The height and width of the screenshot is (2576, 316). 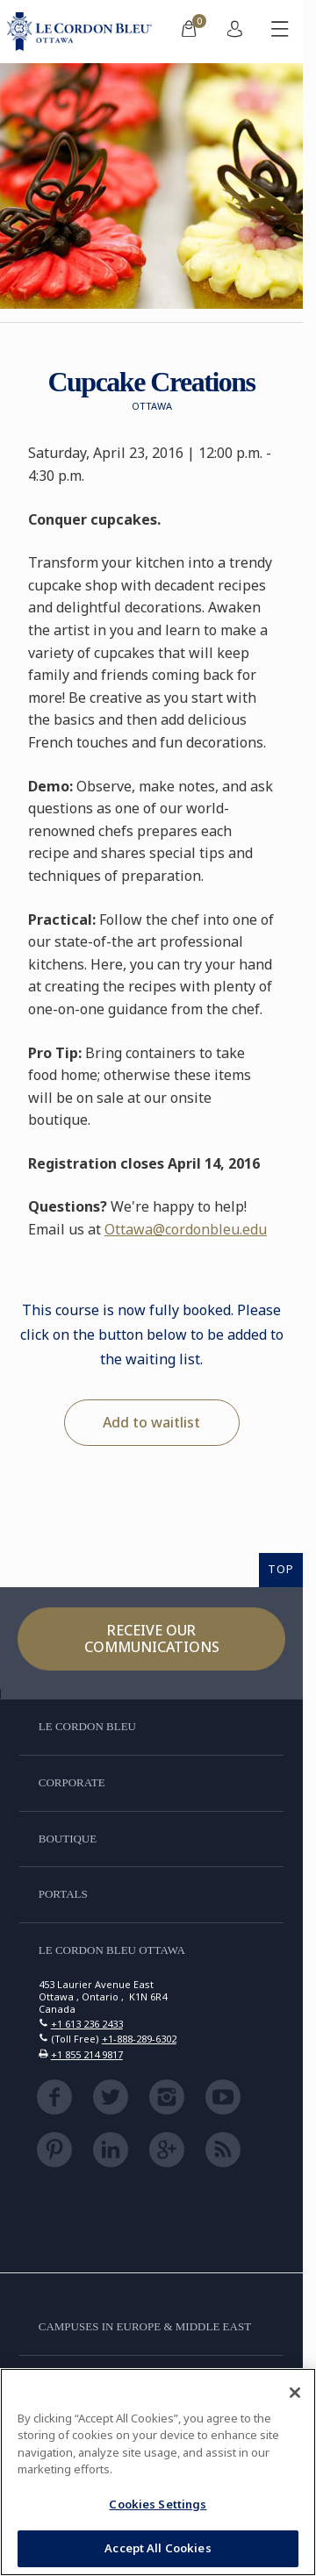 I want to click on [Toggle mobile menu], so click(x=280, y=31).